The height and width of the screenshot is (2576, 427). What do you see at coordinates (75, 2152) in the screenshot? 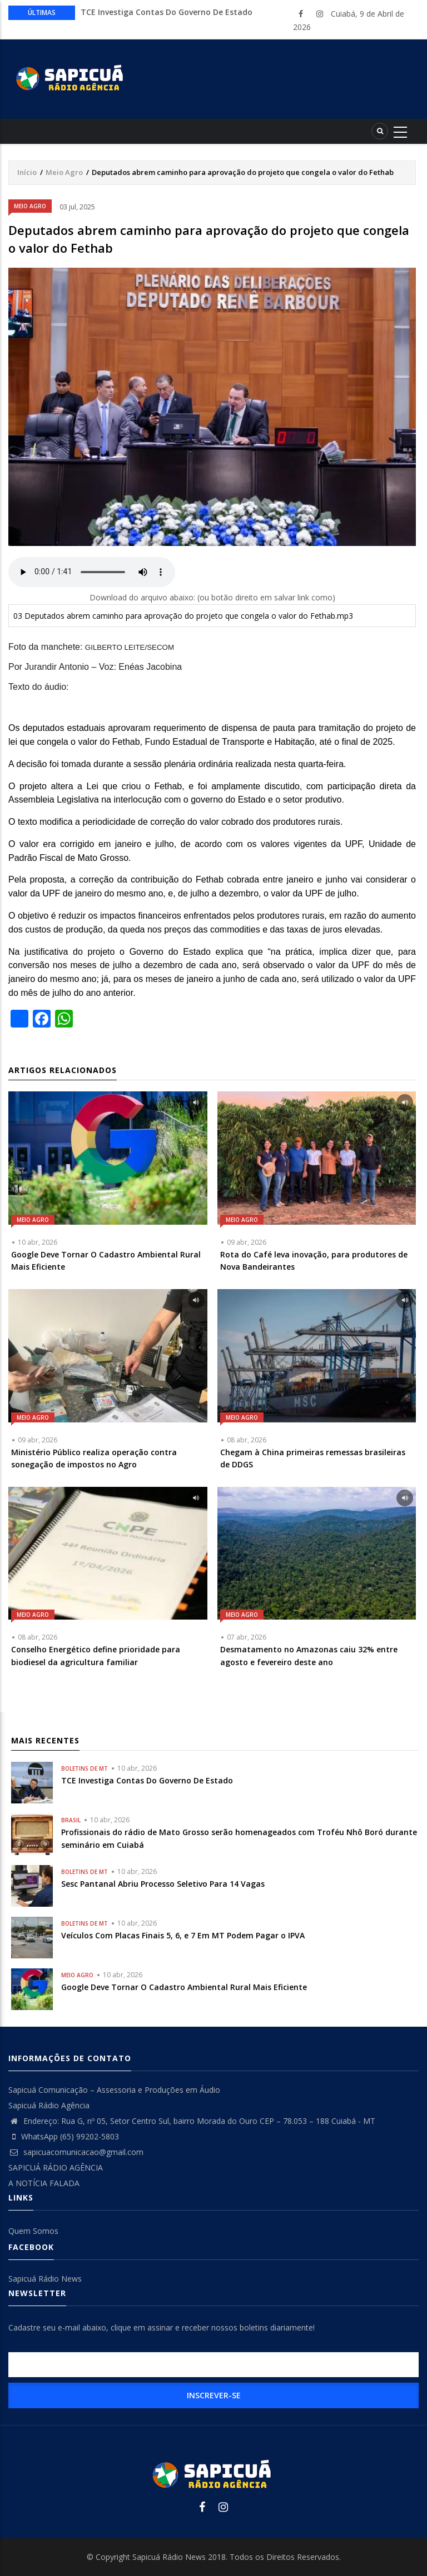
I see `sapicuacomunicacao@gmail.com` at bounding box center [75, 2152].